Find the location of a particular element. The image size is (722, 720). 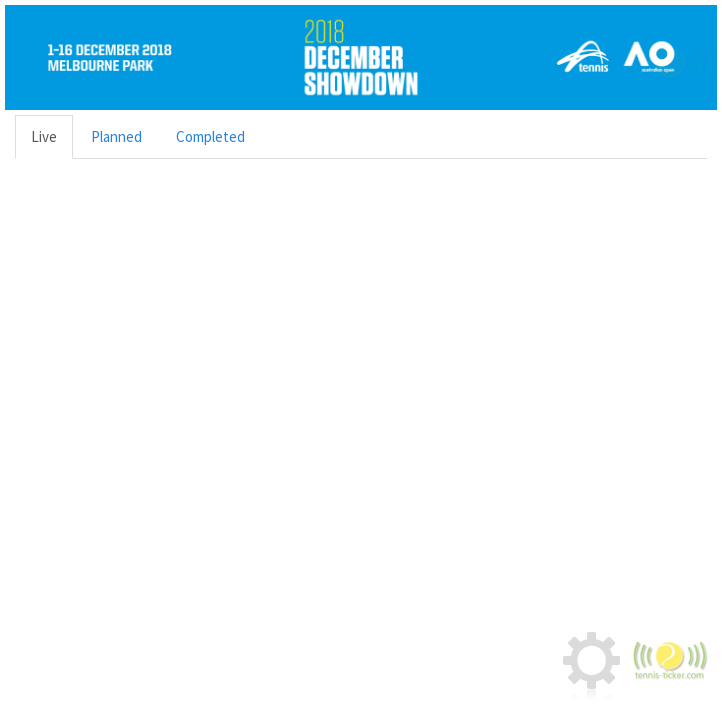

Live [tab] is located at coordinates (44, 136).